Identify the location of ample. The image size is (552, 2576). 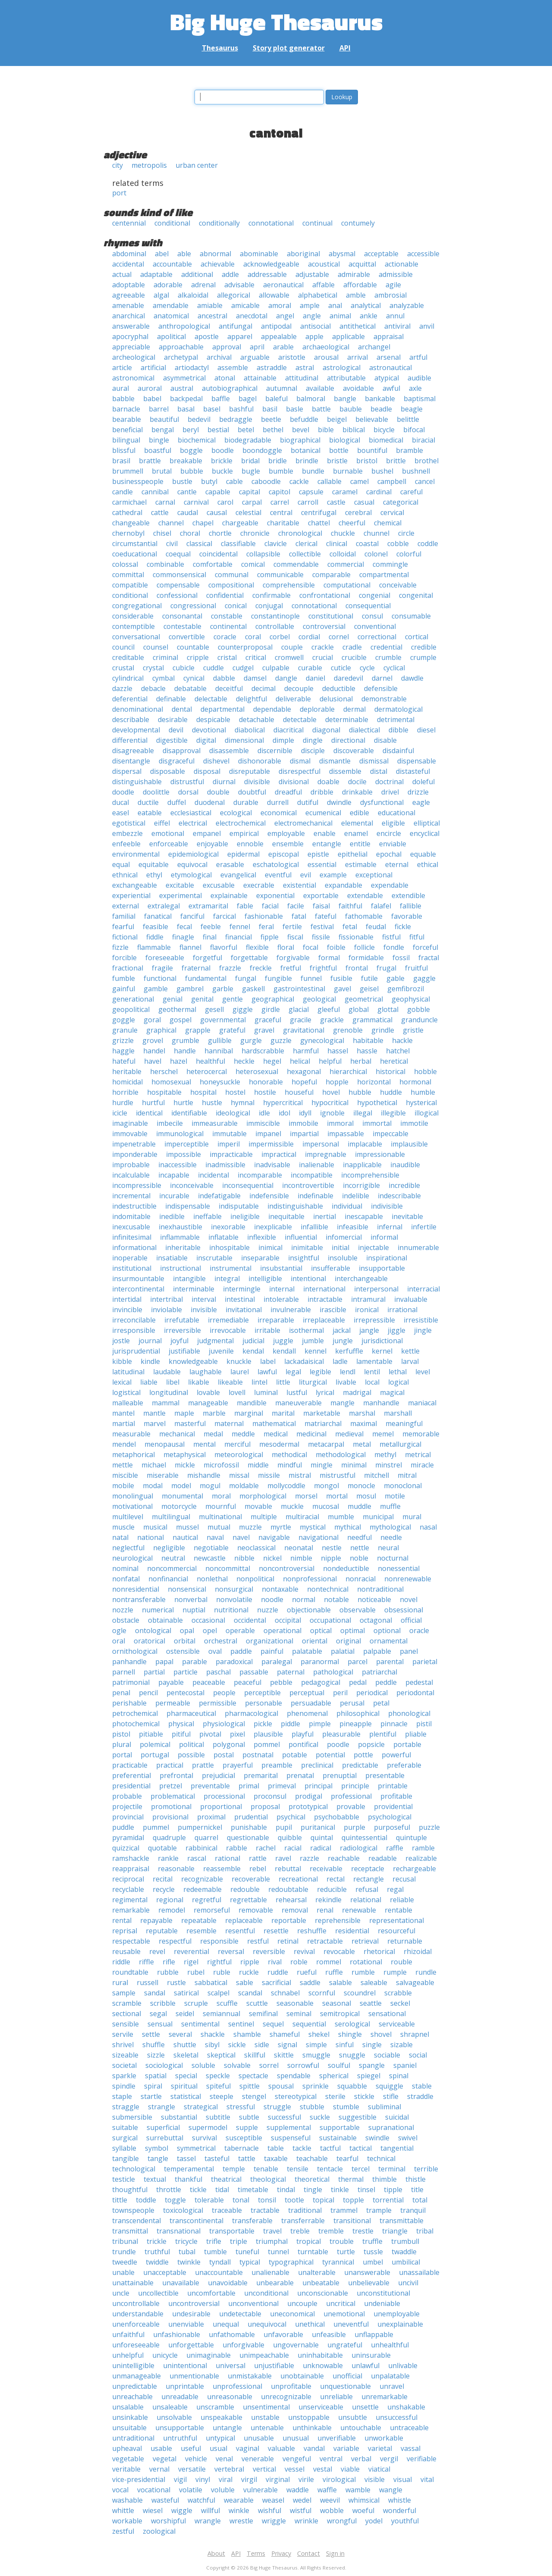
(310, 305).